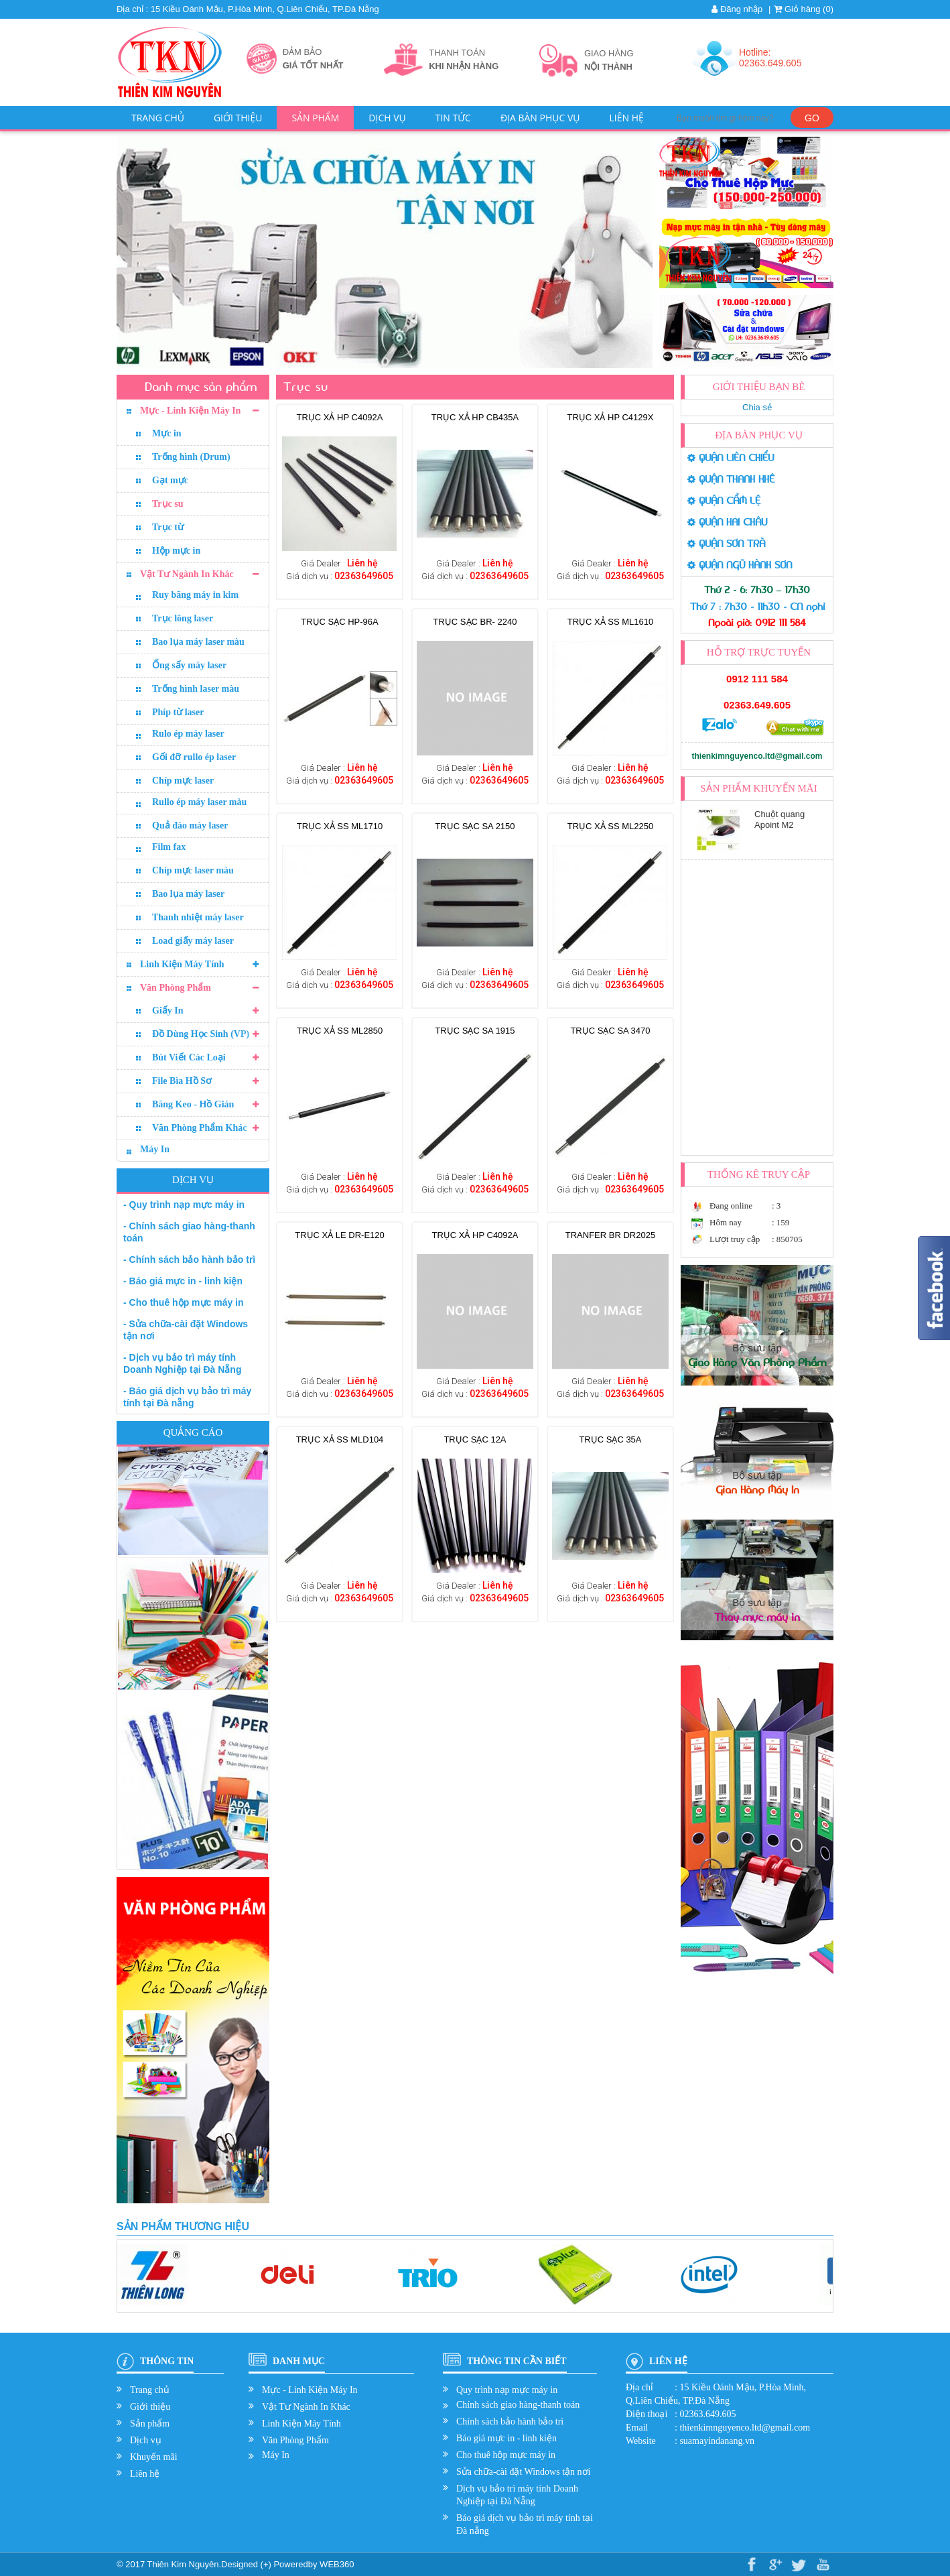 Image resolution: width=950 pixels, height=2576 pixels. What do you see at coordinates (340, 1235) in the screenshot?
I see `TRỤC XẢ LE DR-E120` at bounding box center [340, 1235].